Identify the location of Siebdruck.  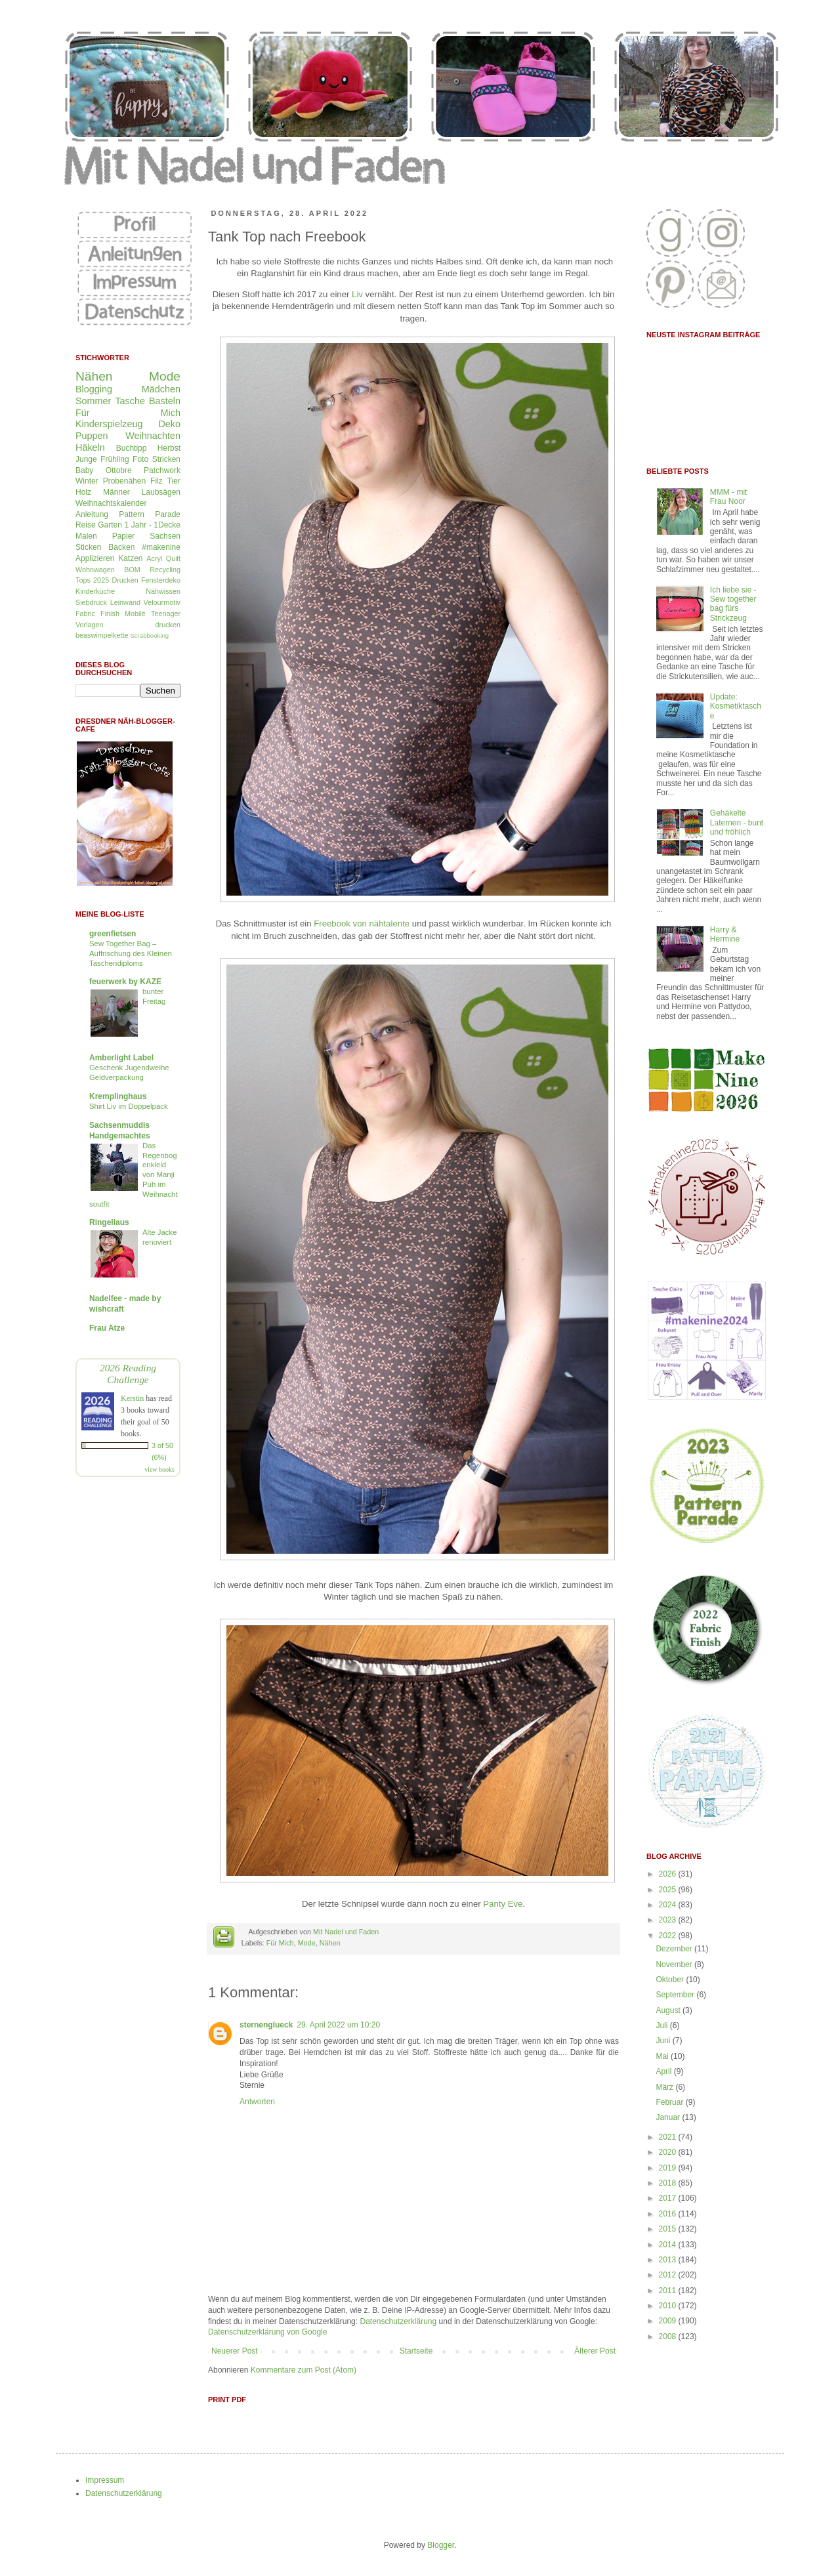
(91, 602).